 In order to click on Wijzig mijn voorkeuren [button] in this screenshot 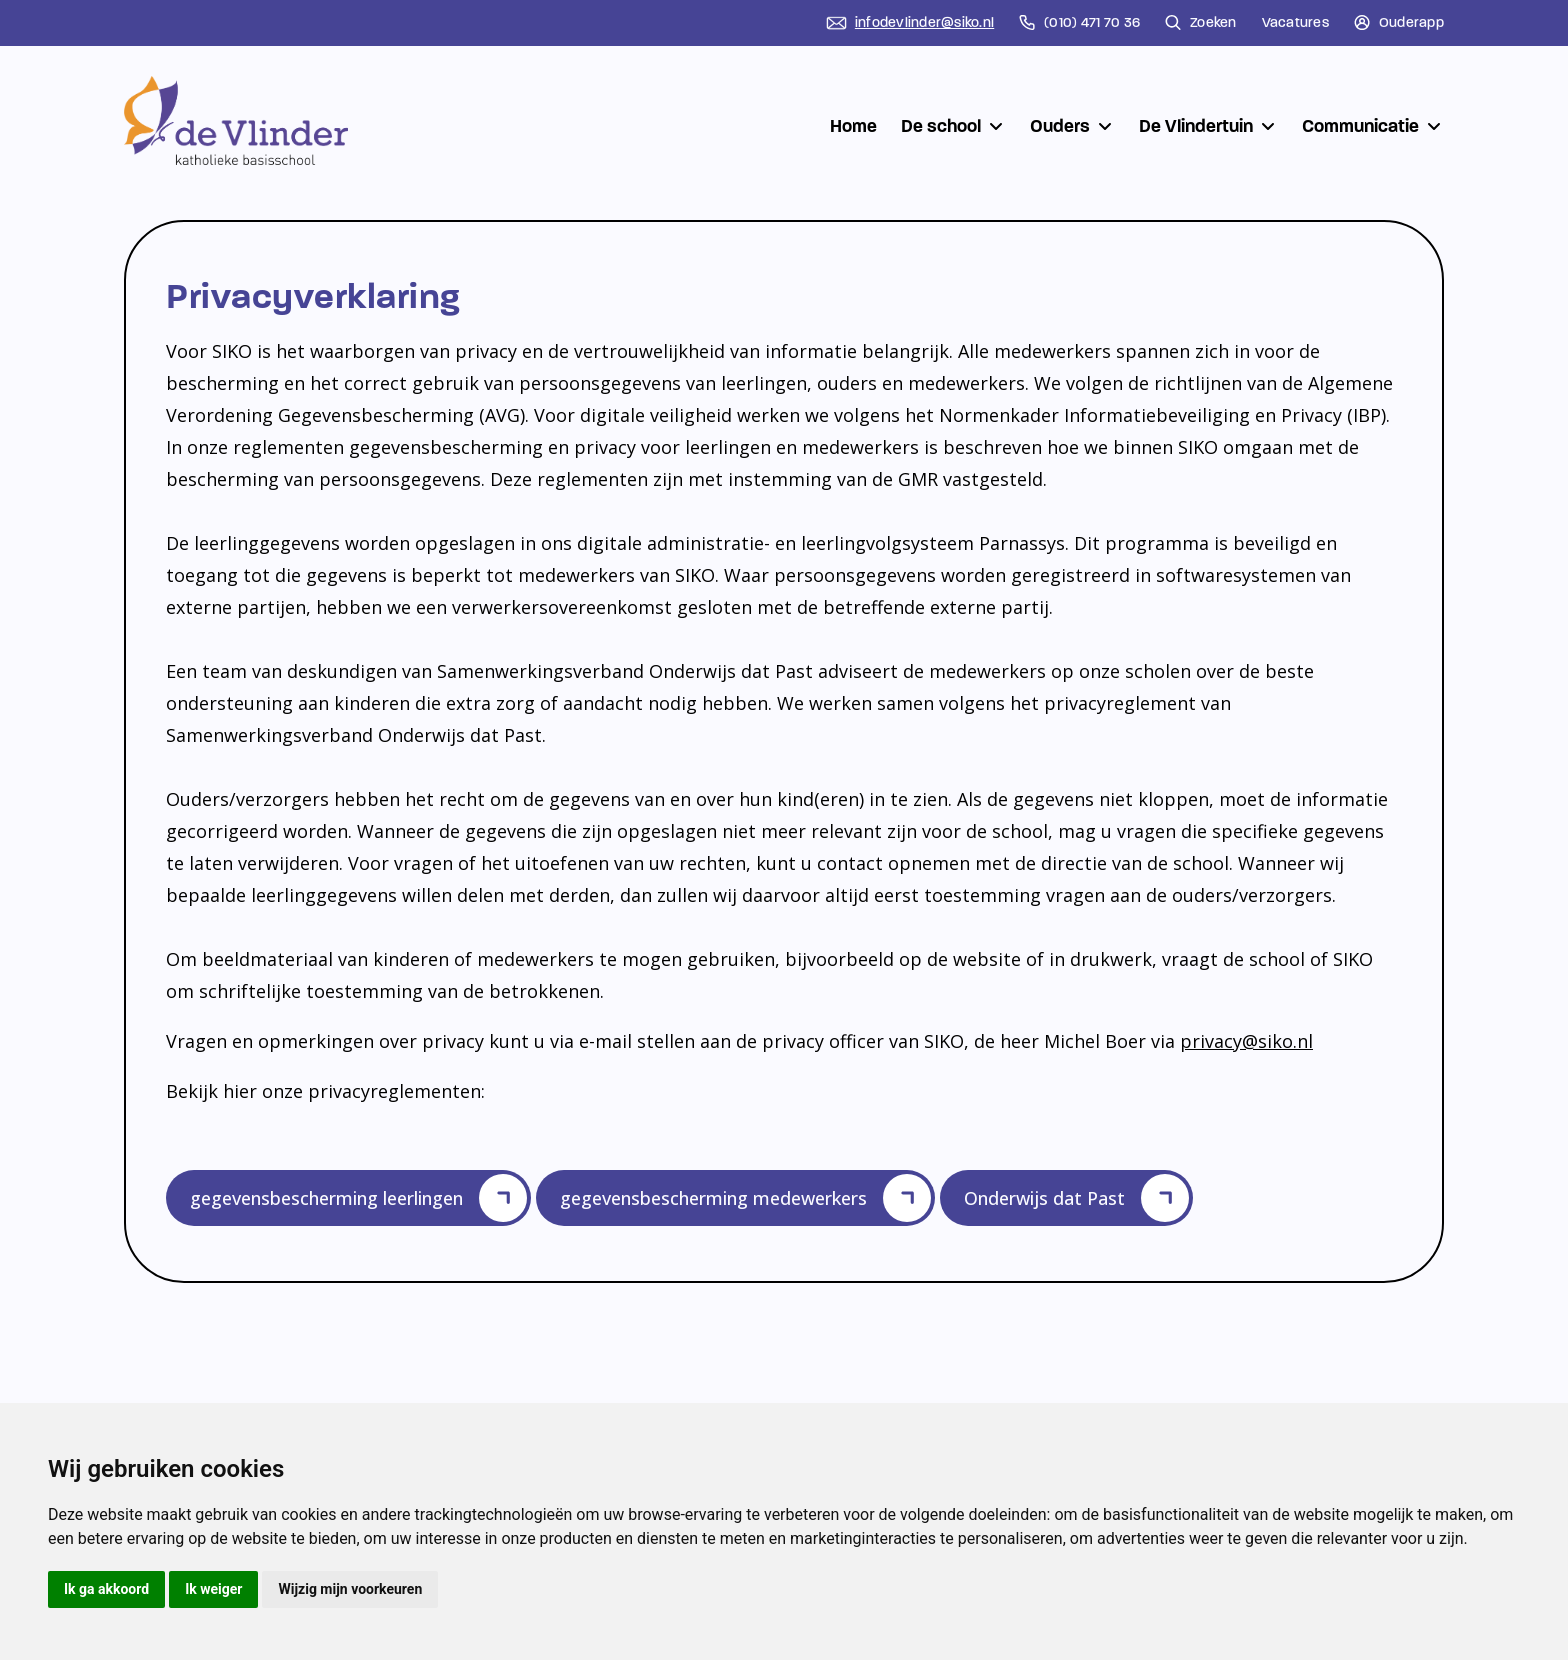, I will do `click(350, 1589)`.